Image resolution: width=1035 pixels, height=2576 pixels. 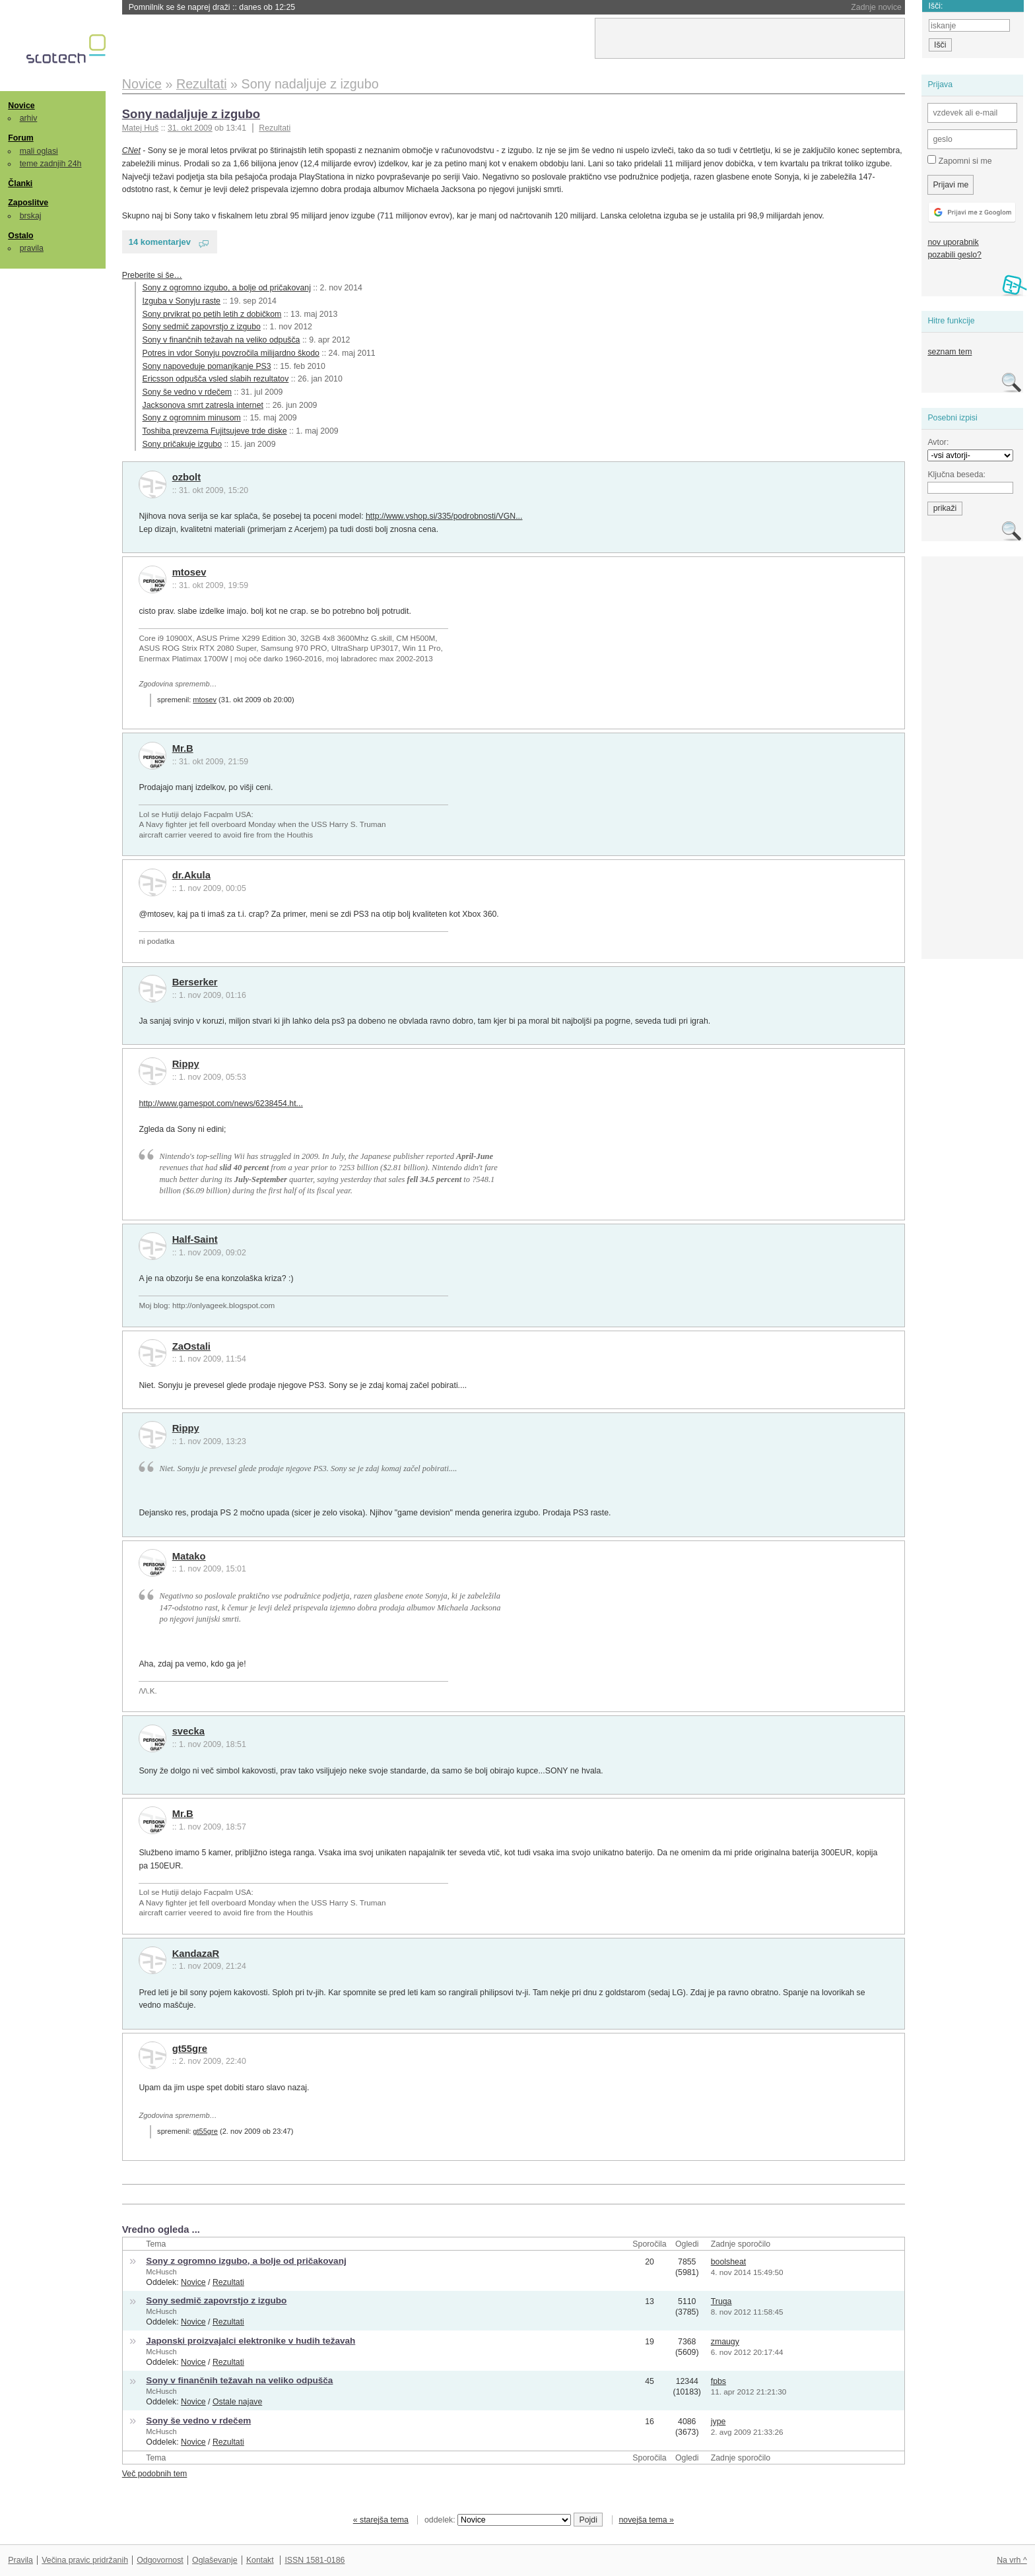 I want to click on Rezultati, so click(x=274, y=128).